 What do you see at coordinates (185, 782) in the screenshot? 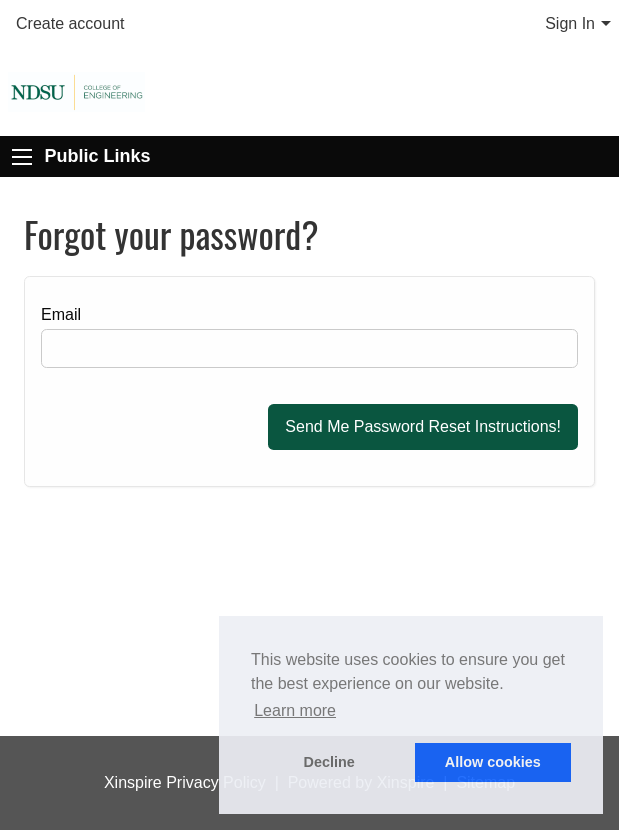
I see `Xinspire Privacy Policy` at bounding box center [185, 782].